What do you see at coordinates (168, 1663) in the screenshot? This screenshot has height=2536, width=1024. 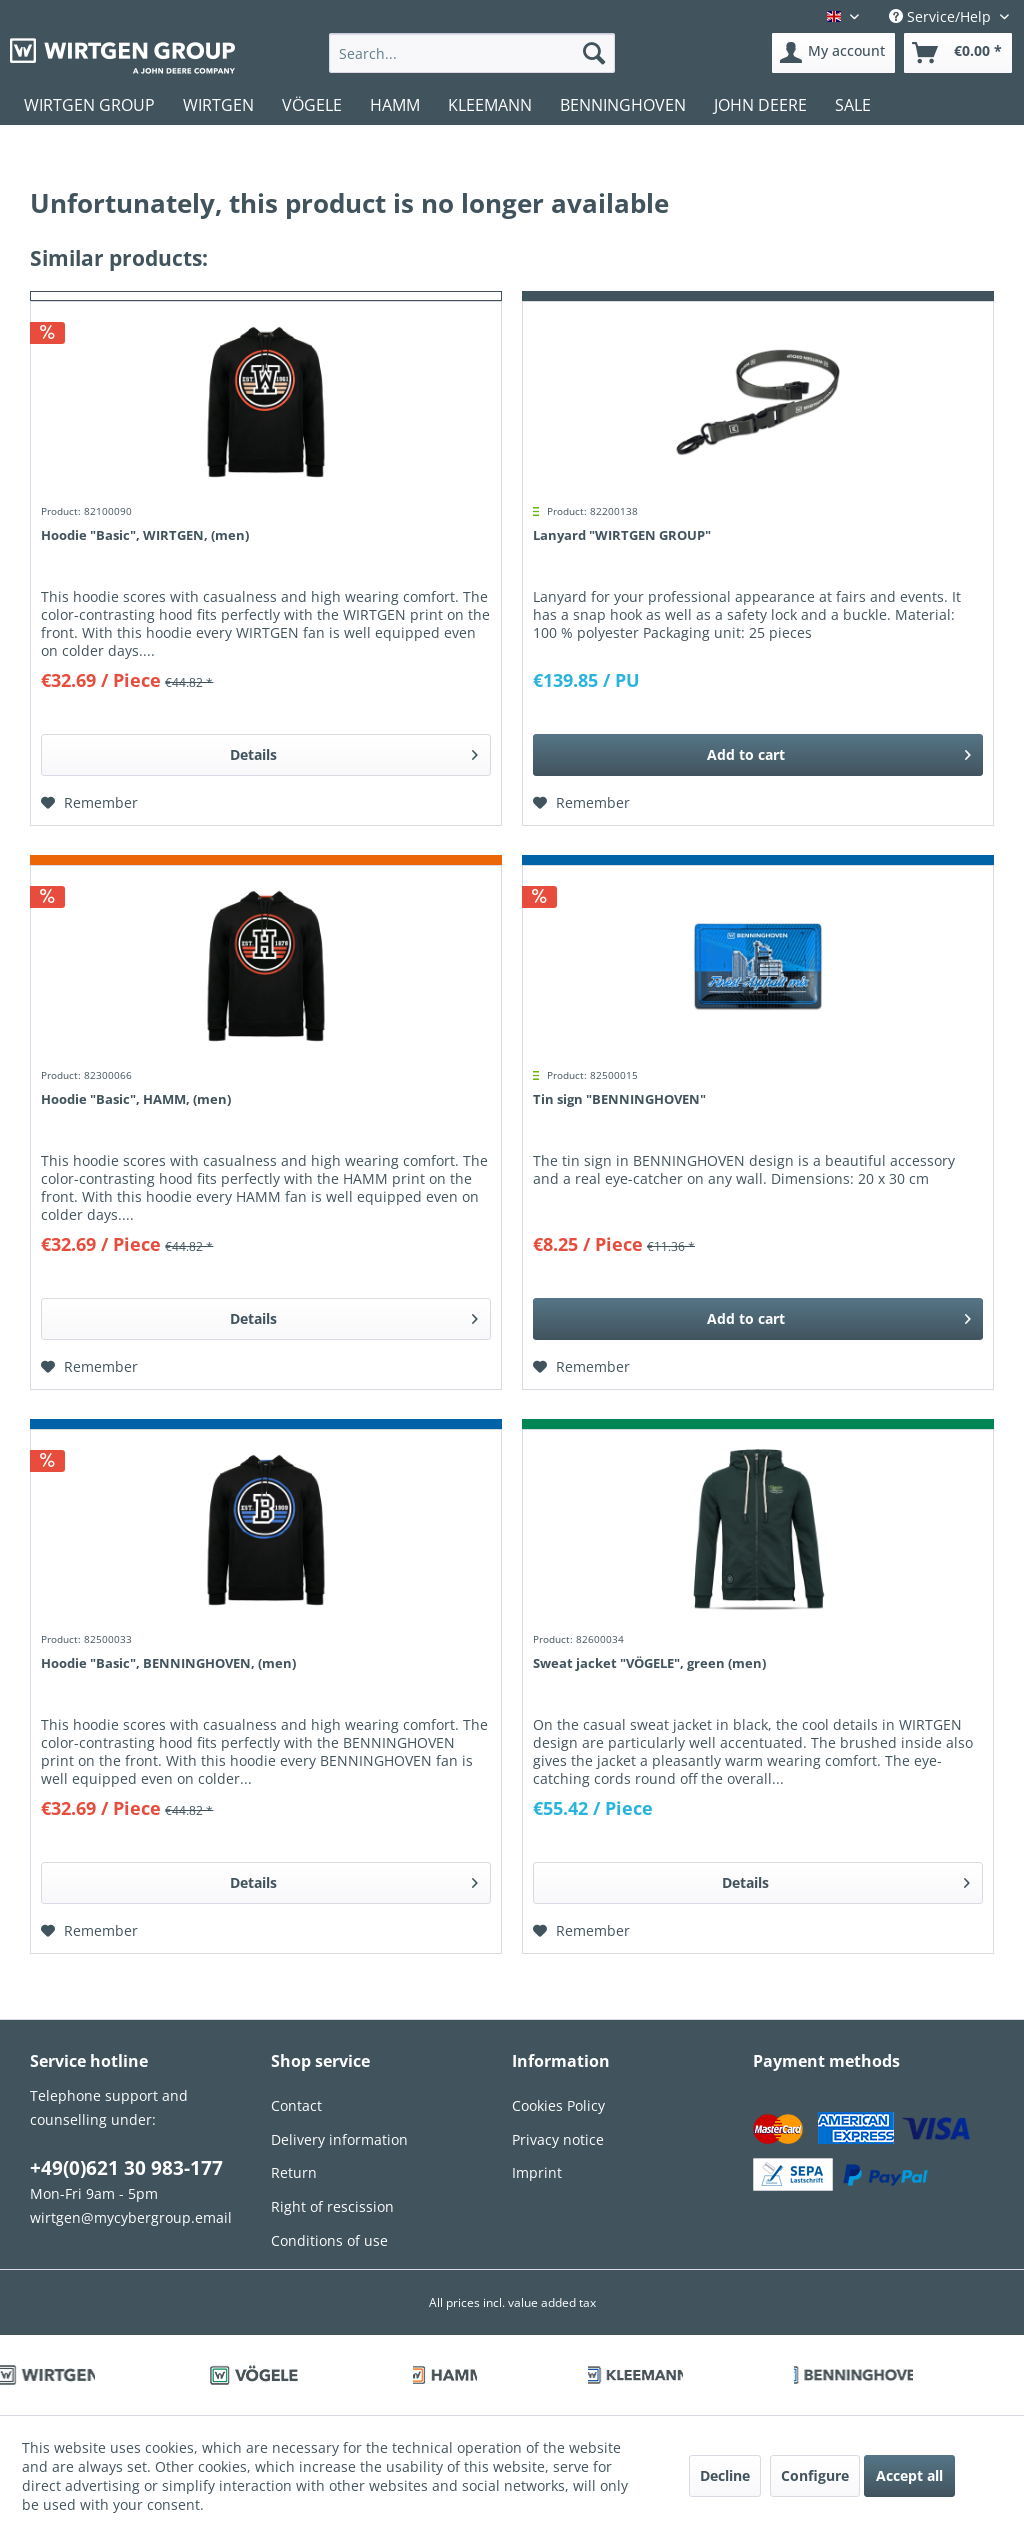 I see `Hoodie "Basic", BENNINGHOVEN, (men)` at bounding box center [168, 1663].